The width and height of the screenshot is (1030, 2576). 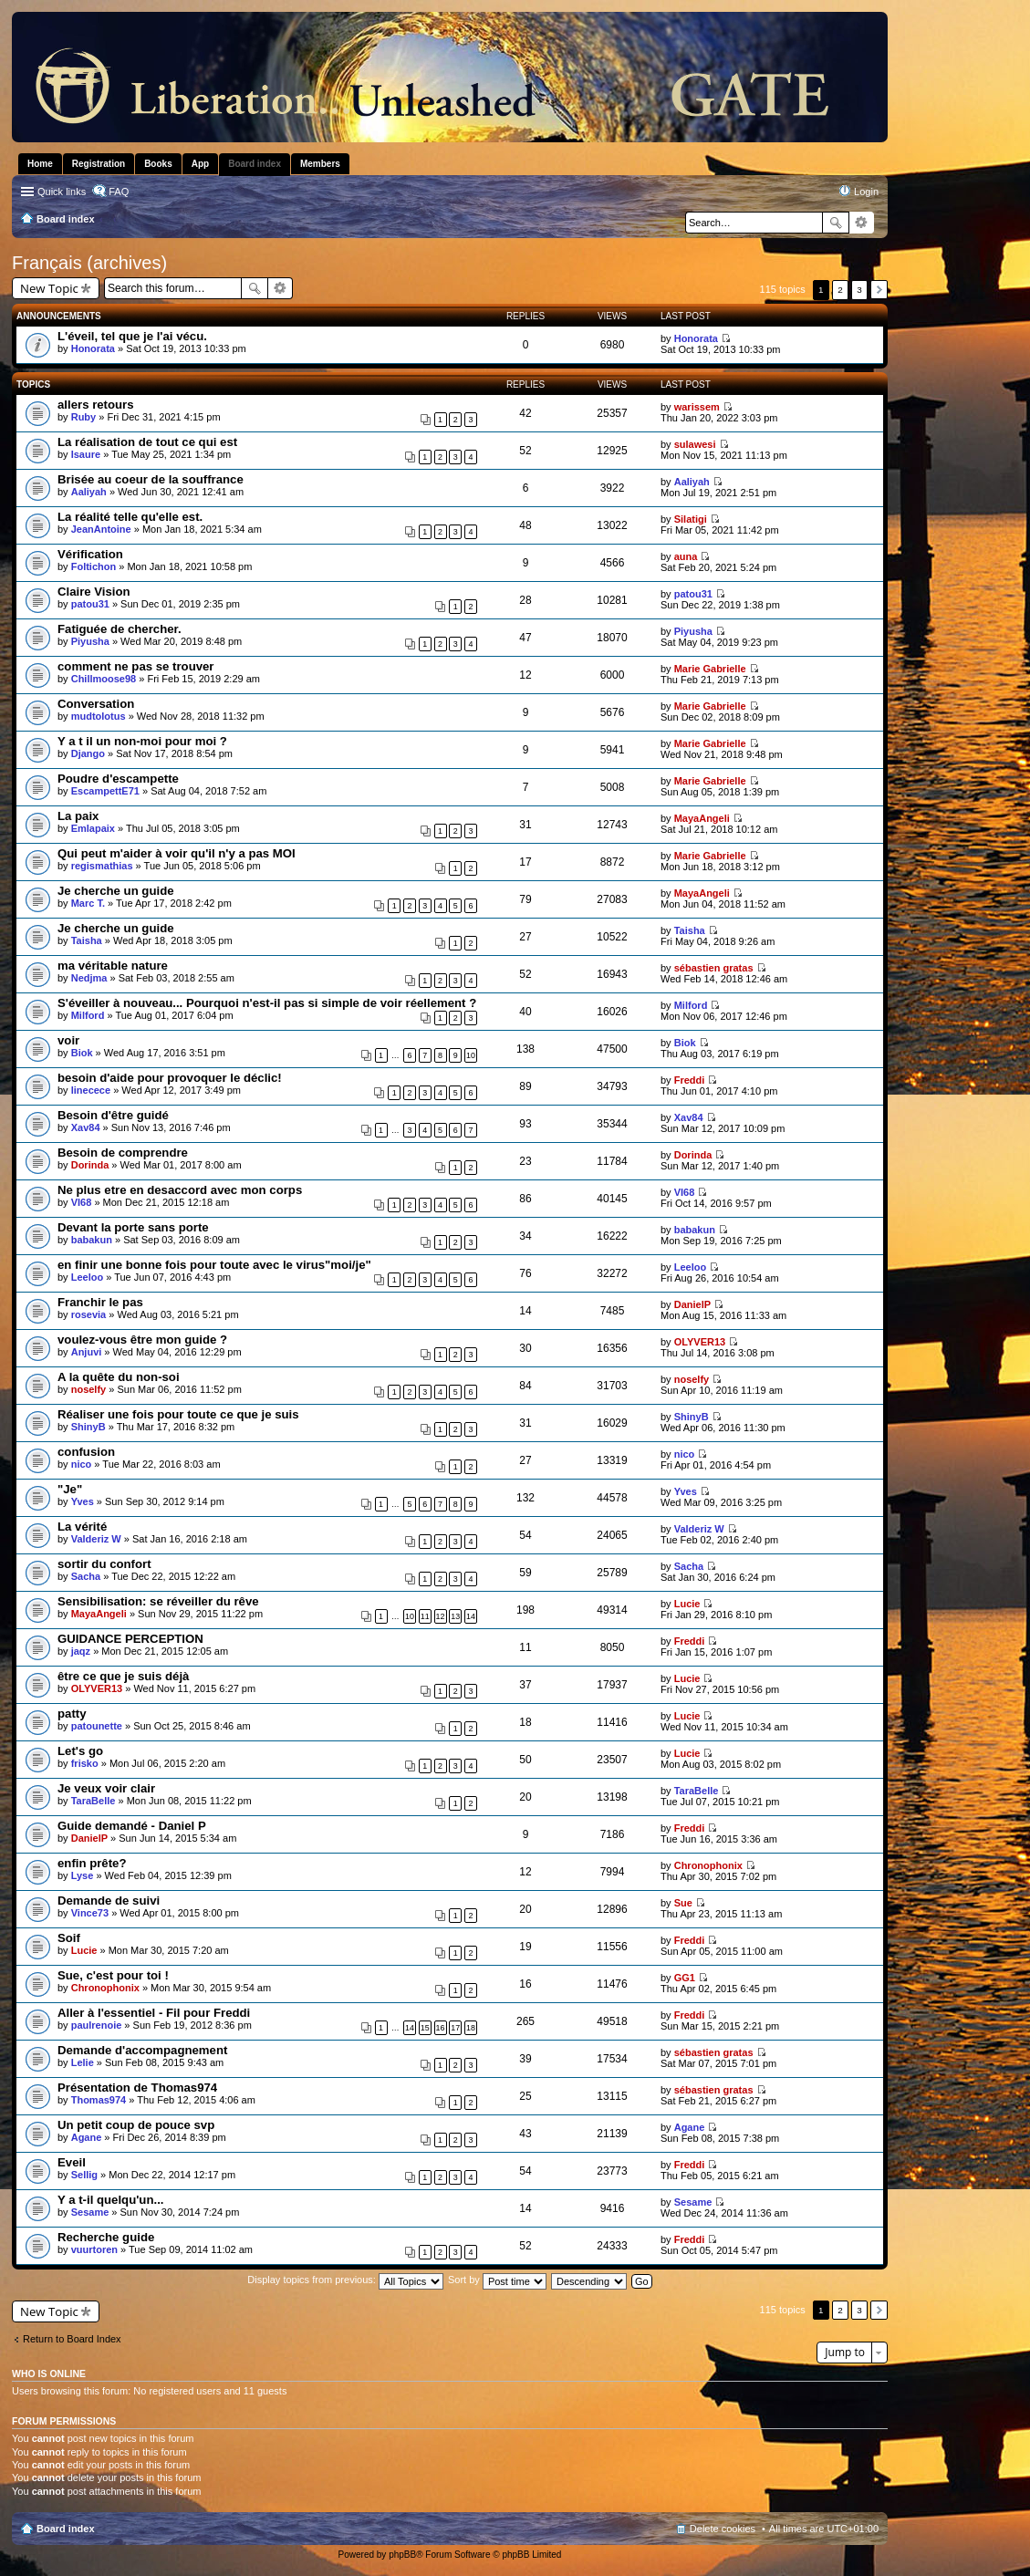 I want to click on 14, so click(x=470, y=1616).